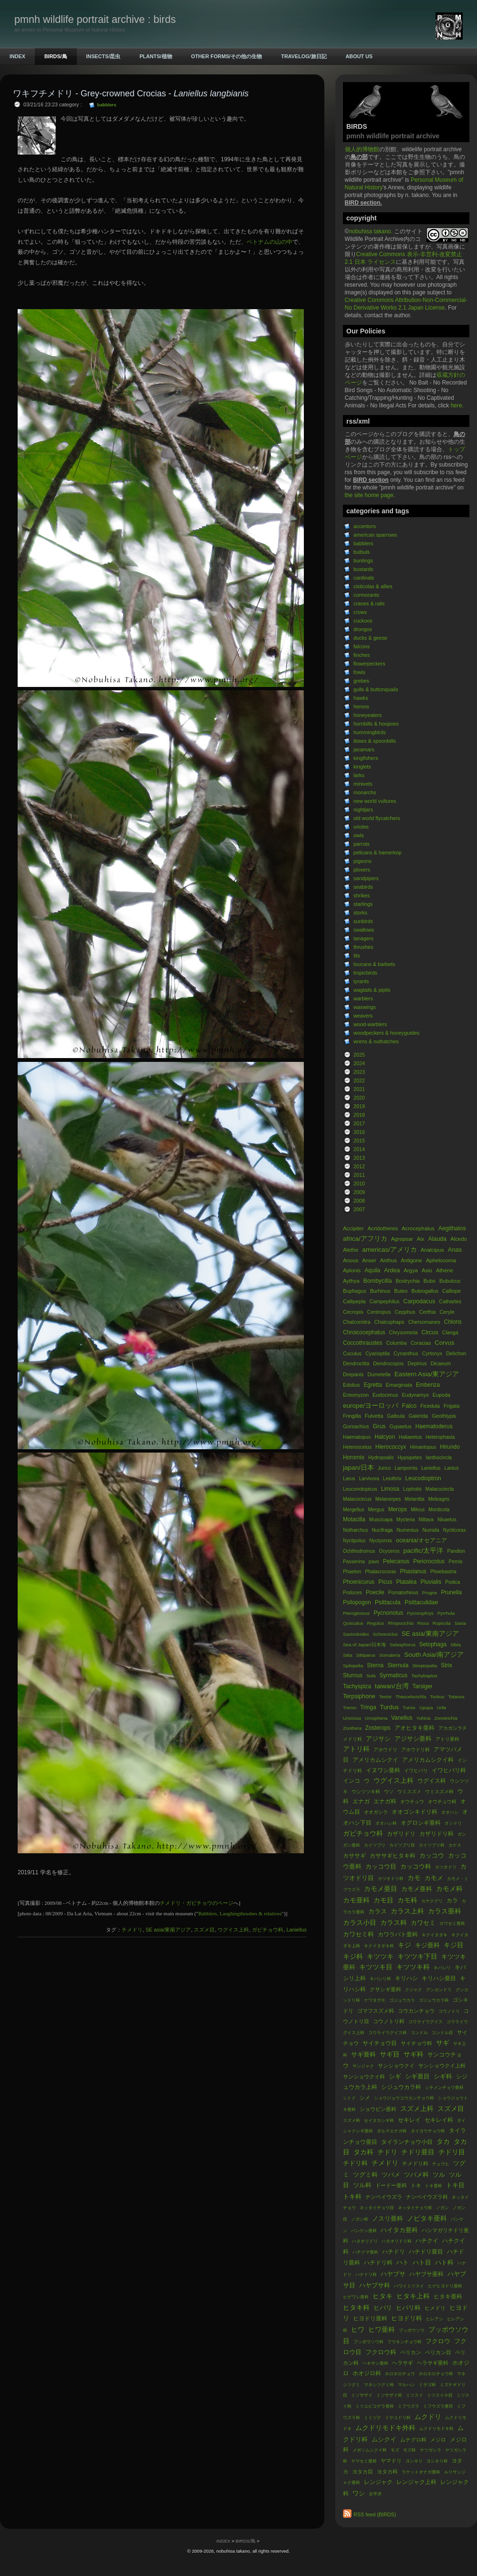  Describe the element at coordinates (359, 1063) in the screenshot. I see `2024` at that location.